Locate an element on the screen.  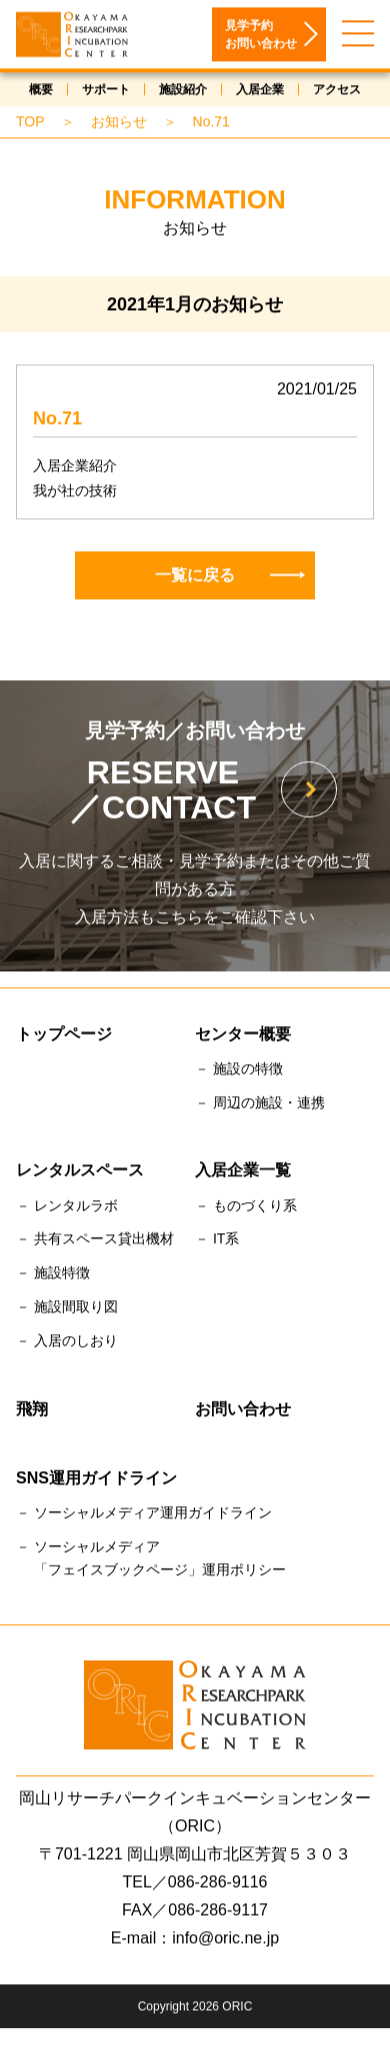
入居企業一覧 is located at coordinates (243, 1173).